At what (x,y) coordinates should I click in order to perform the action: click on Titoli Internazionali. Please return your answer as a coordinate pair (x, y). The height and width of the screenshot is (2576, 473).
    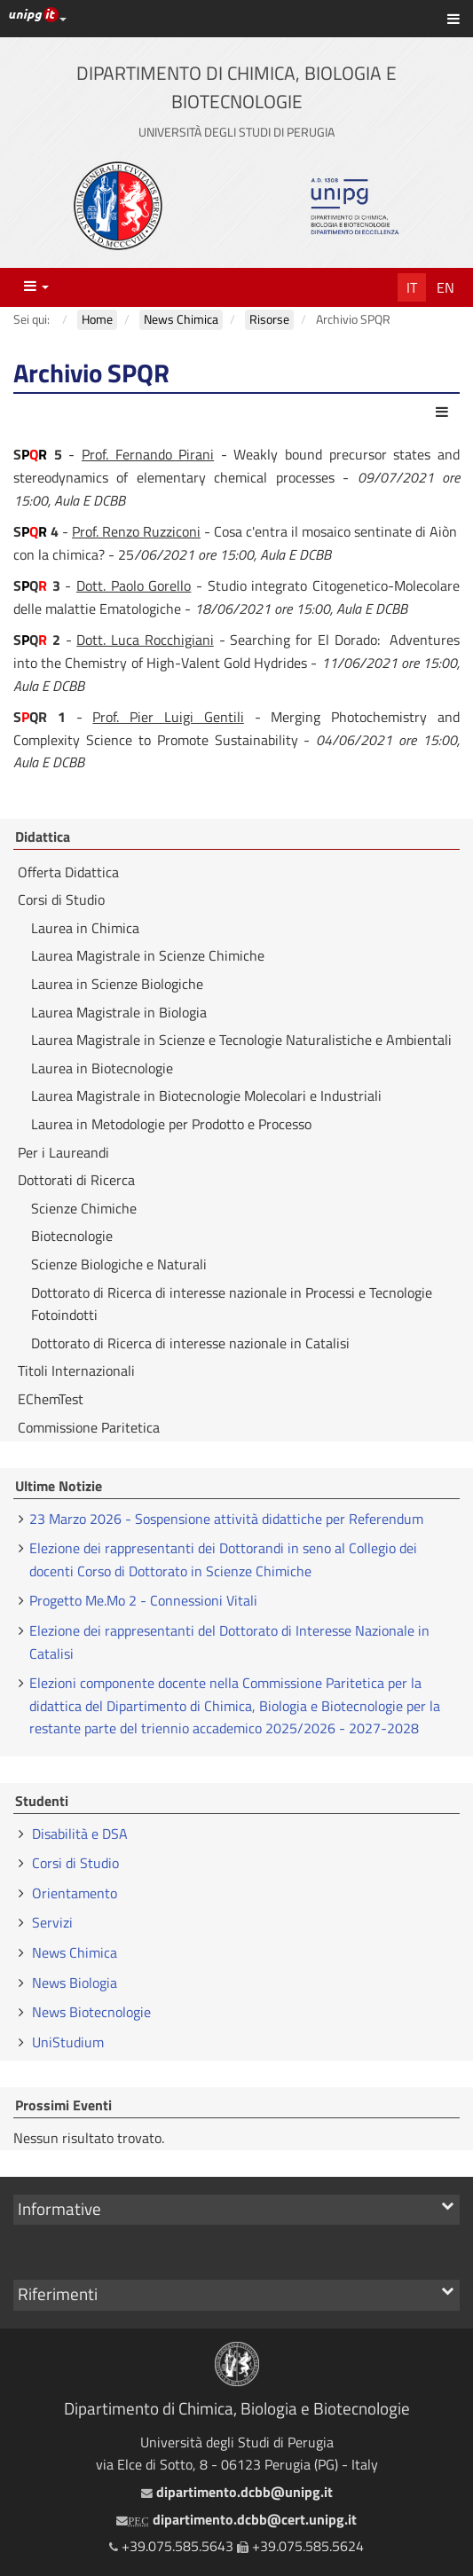
    Looking at the image, I should click on (76, 1370).